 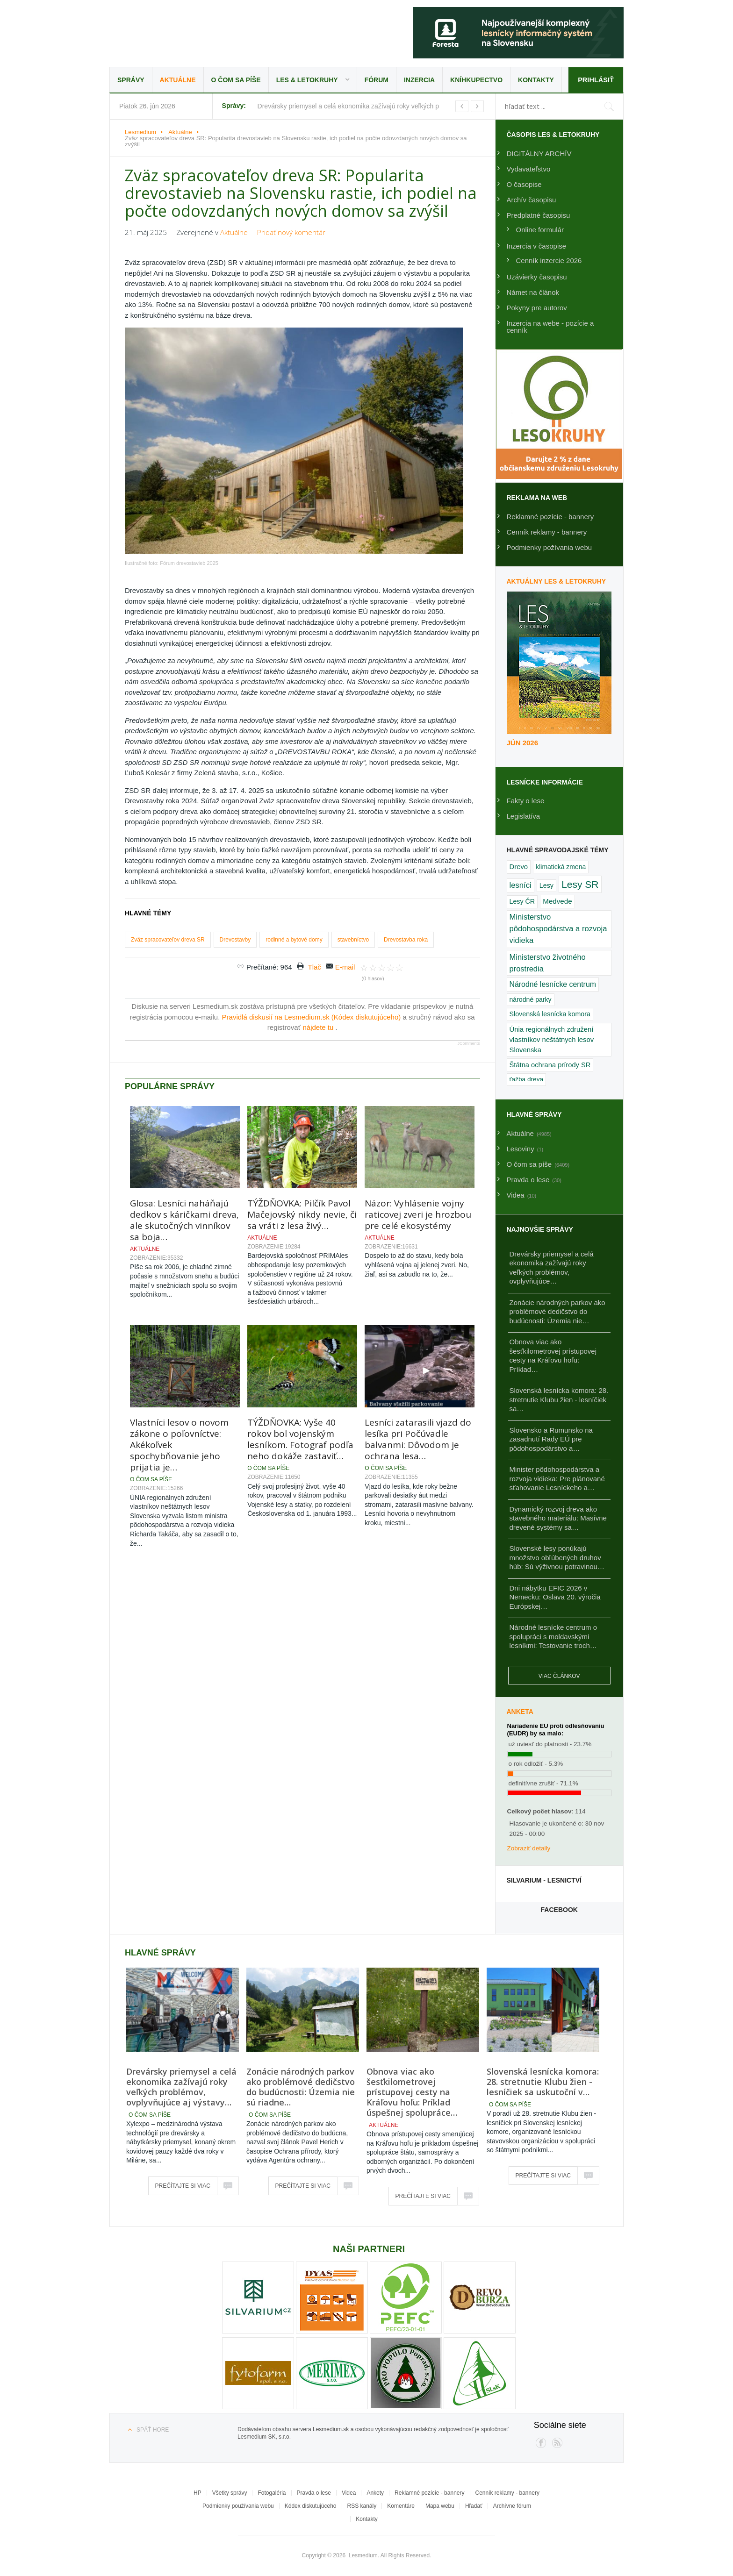 What do you see at coordinates (550, 1065) in the screenshot?
I see `Štátna ochrana prírody SR` at bounding box center [550, 1065].